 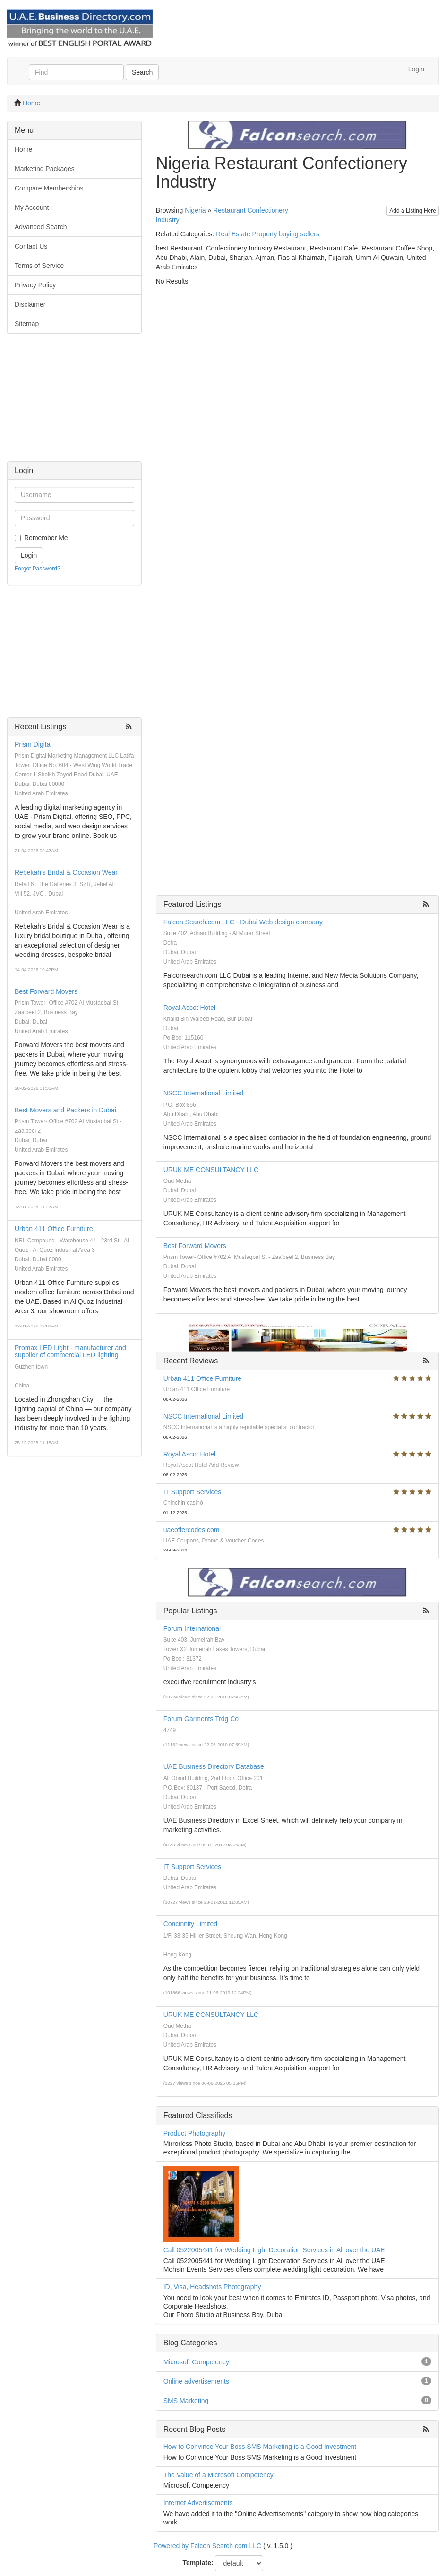 I want to click on Terms of Service, so click(x=39, y=265).